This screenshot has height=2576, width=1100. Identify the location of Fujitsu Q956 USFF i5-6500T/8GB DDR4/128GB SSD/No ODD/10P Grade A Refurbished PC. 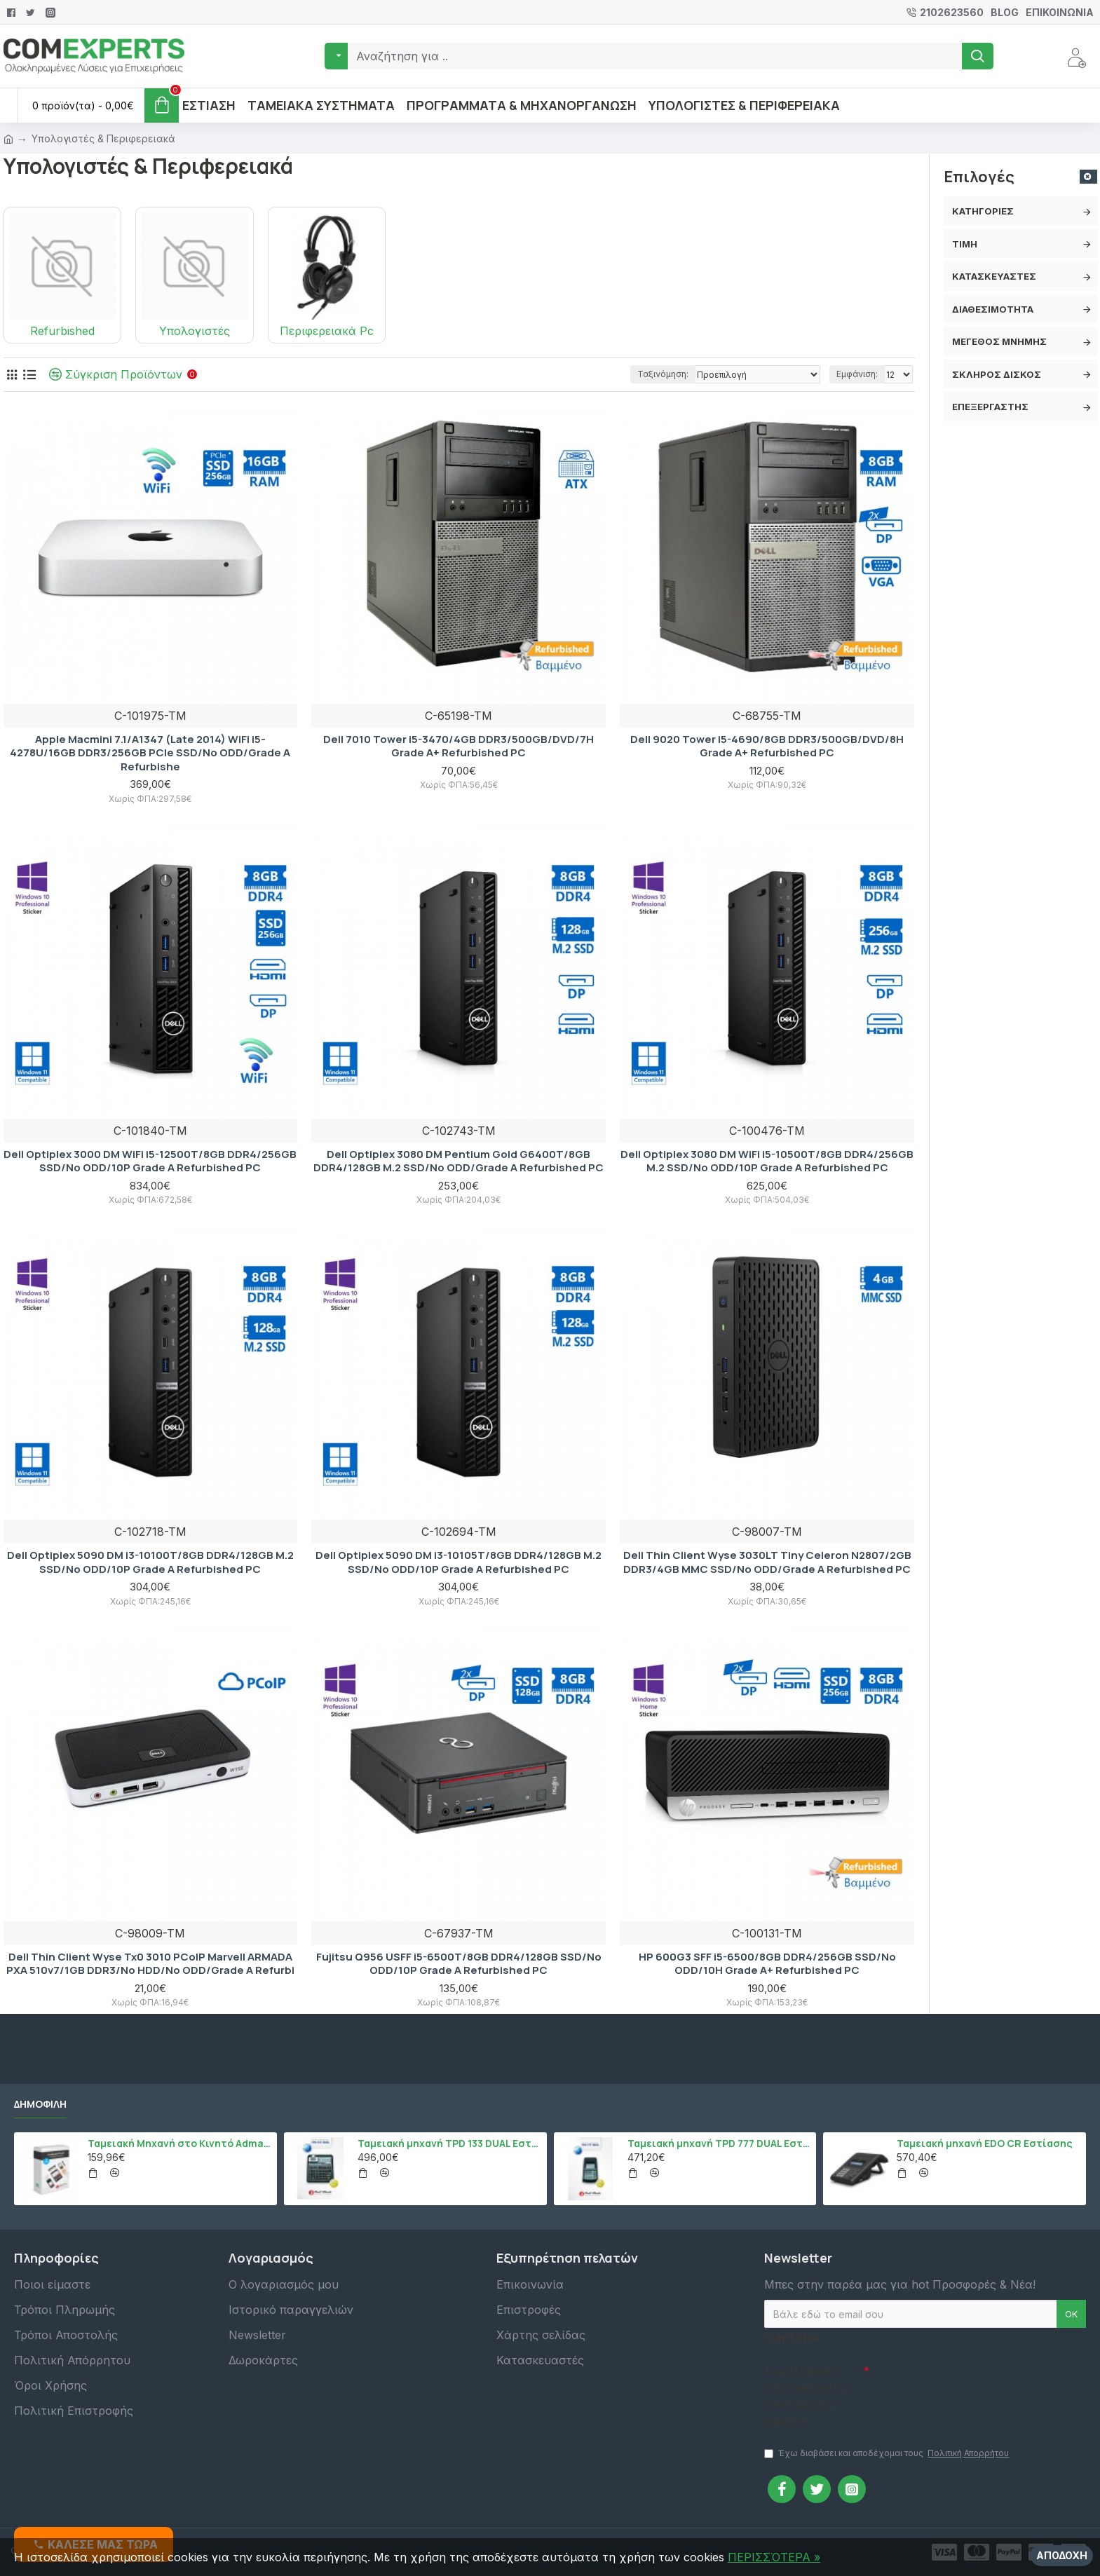
(459, 1963).